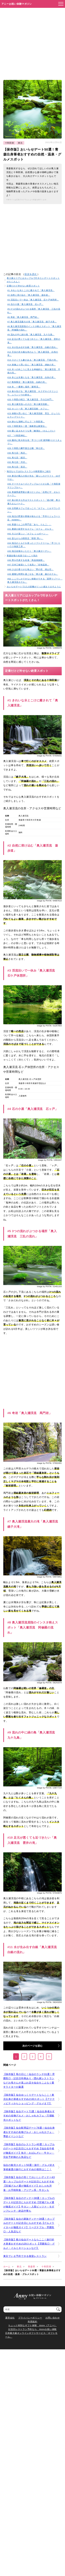 The width and height of the screenshot is (65, 2576). What do you see at coordinates (17, 453) in the screenshot?
I see `#30 蔦七沼「蔦沼」` at bounding box center [17, 453].